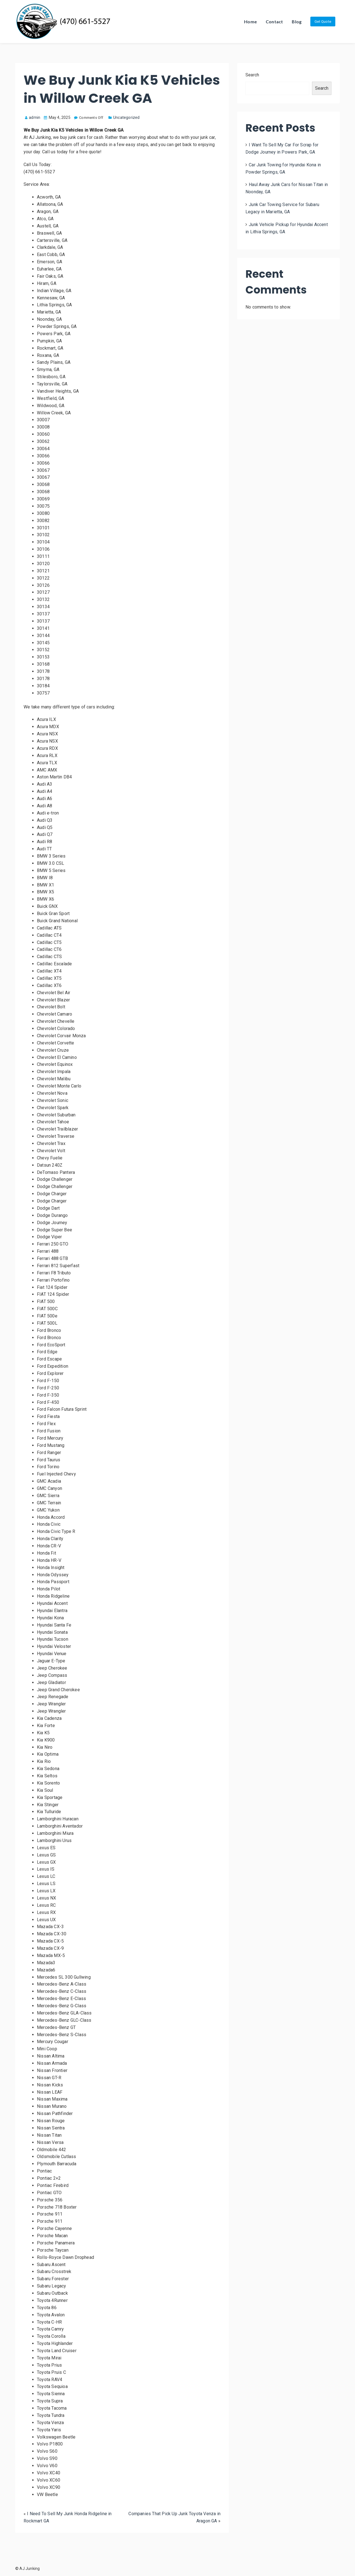  Describe the element at coordinates (32, 117) in the screenshot. I see `admin` at that location.